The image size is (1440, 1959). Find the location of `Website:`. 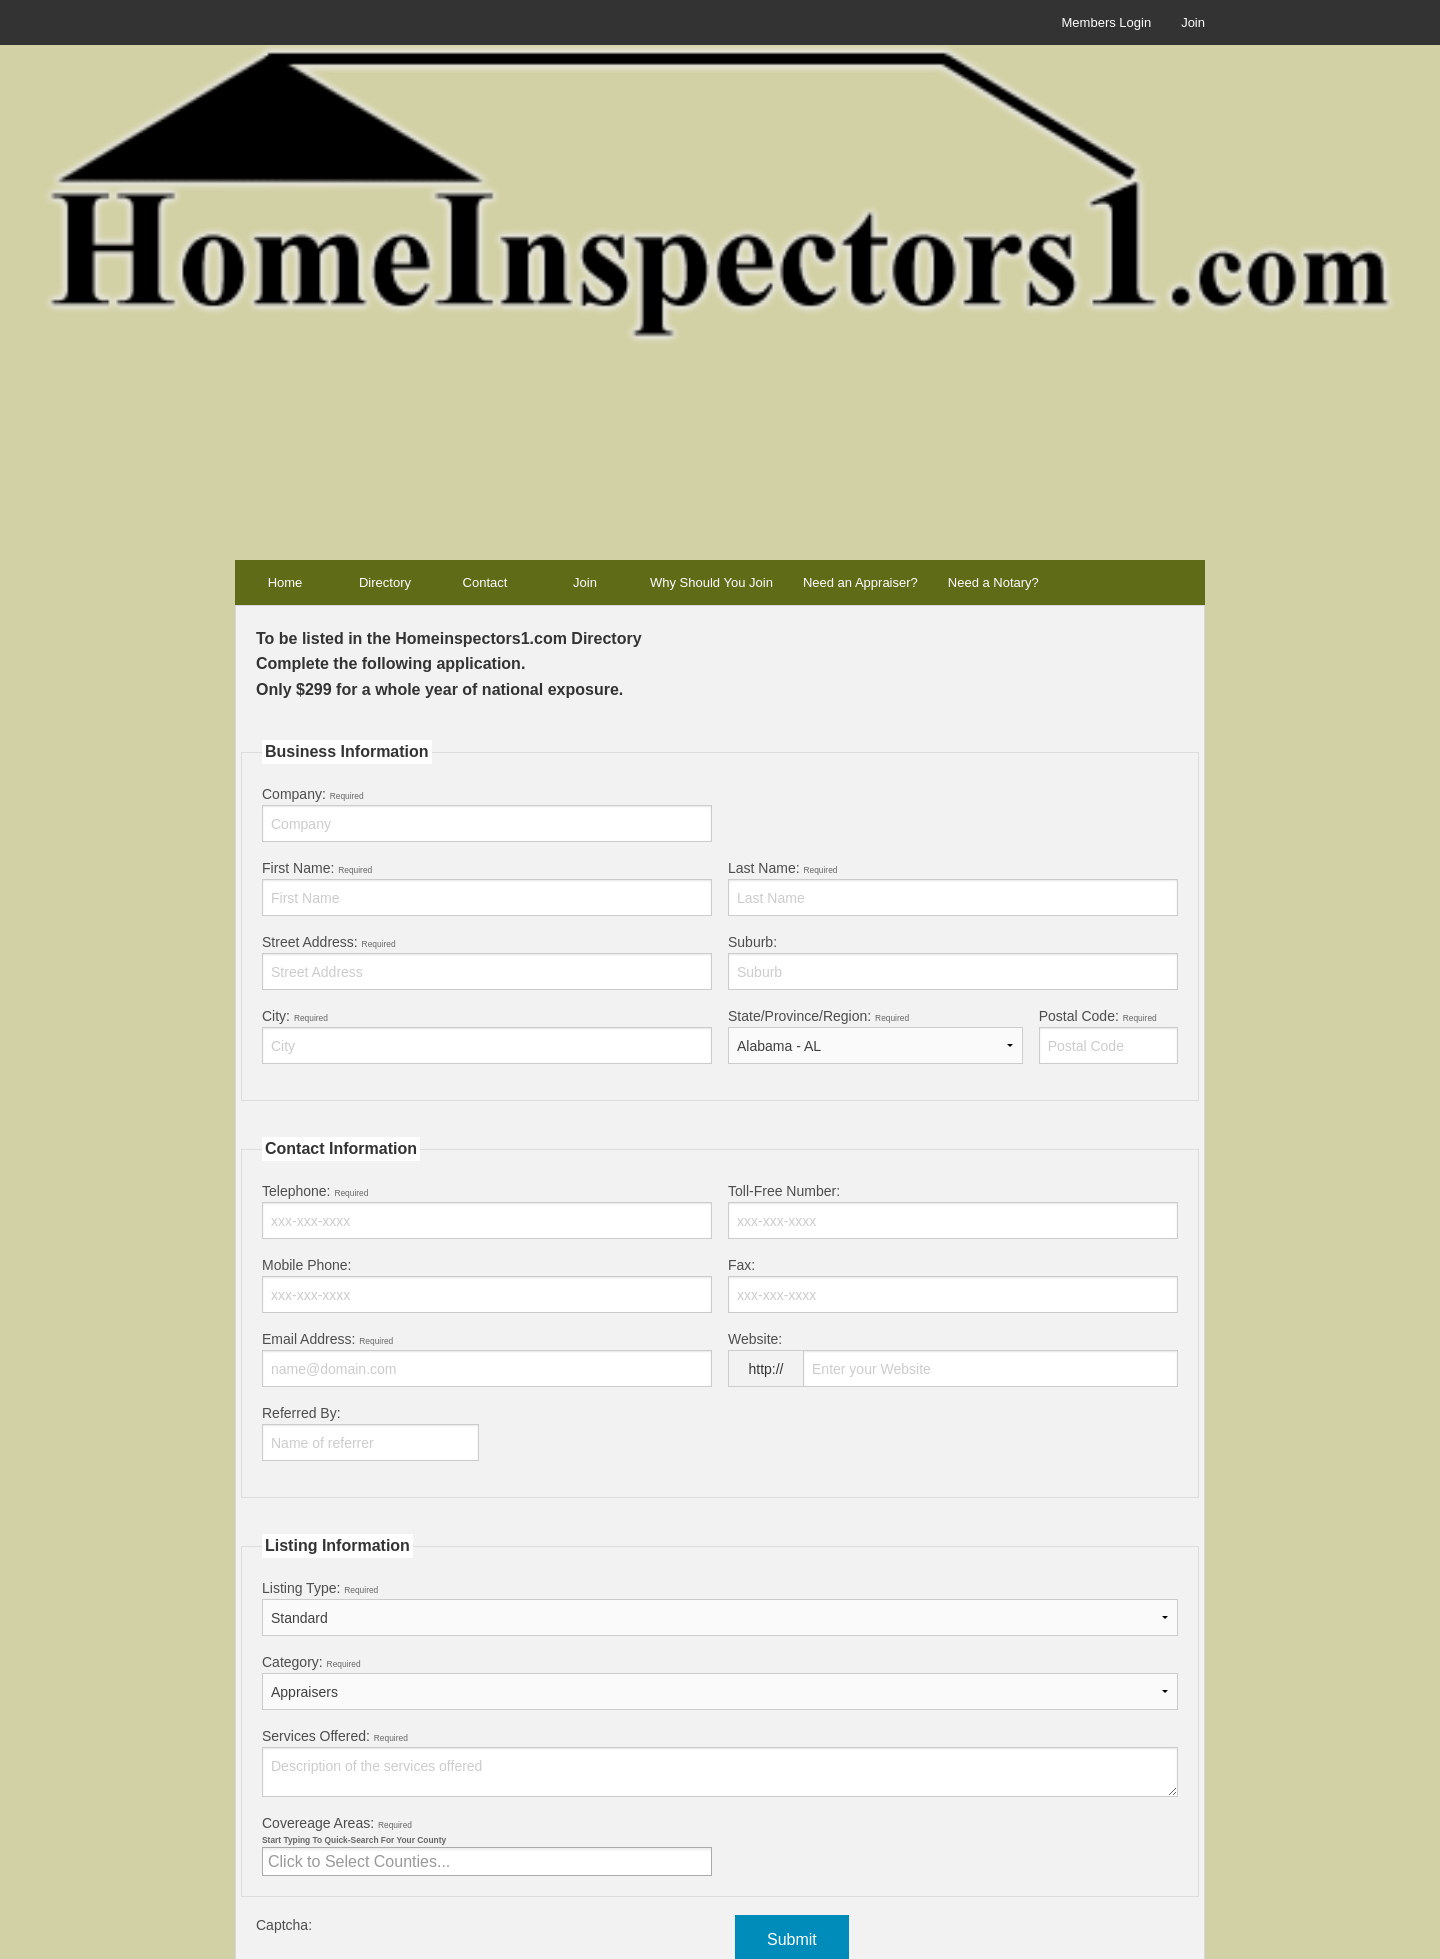

Website: is located at coordinates (953, 1367).